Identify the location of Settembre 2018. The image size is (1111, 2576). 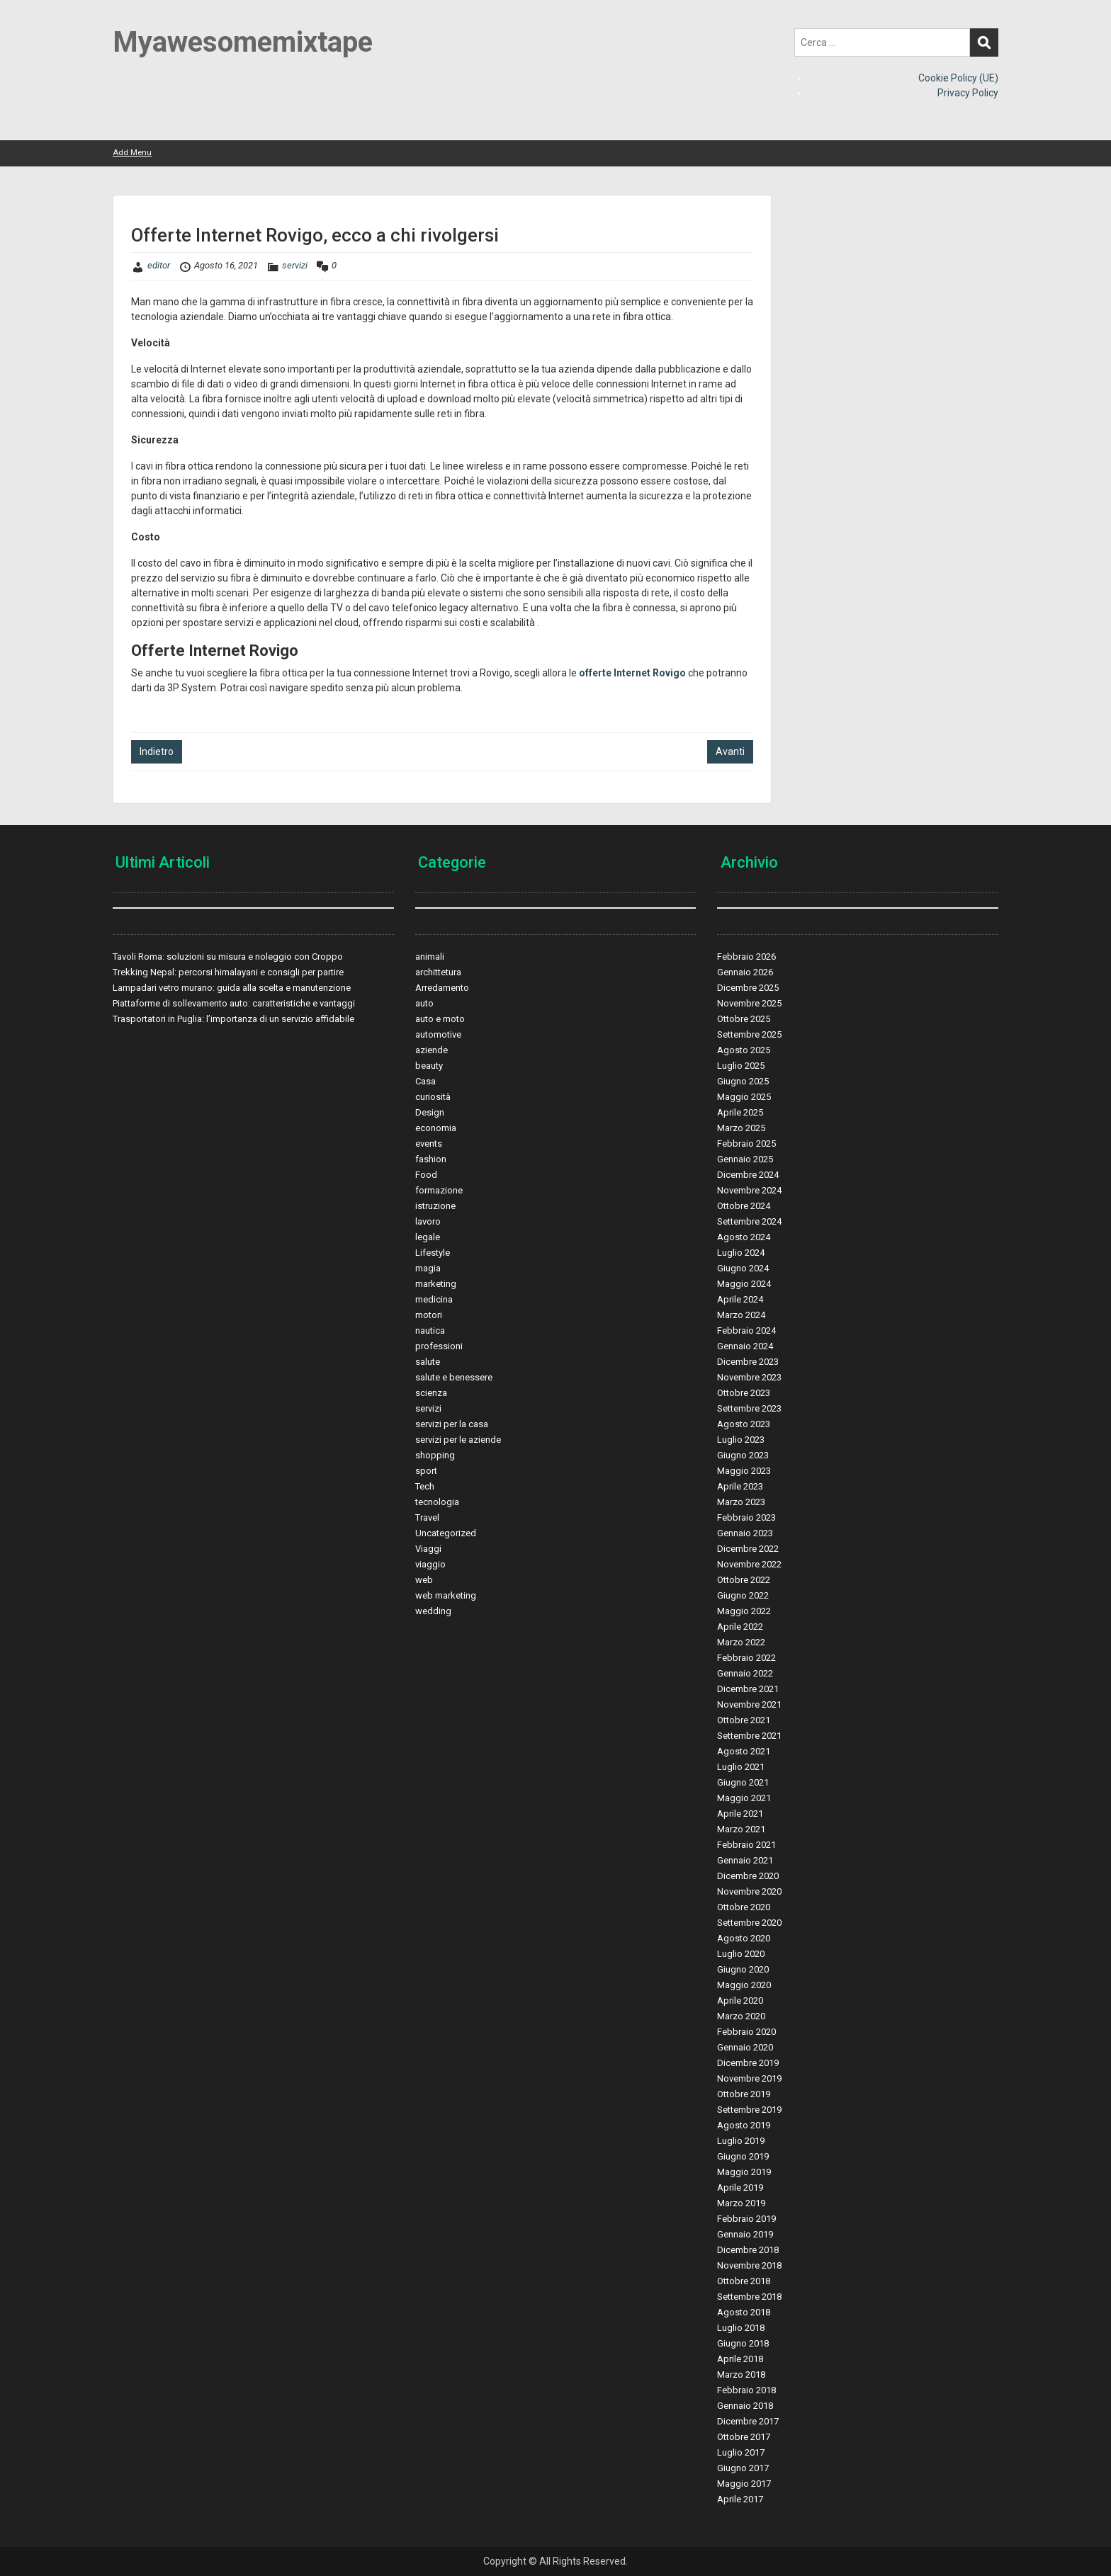
(749, 2296).